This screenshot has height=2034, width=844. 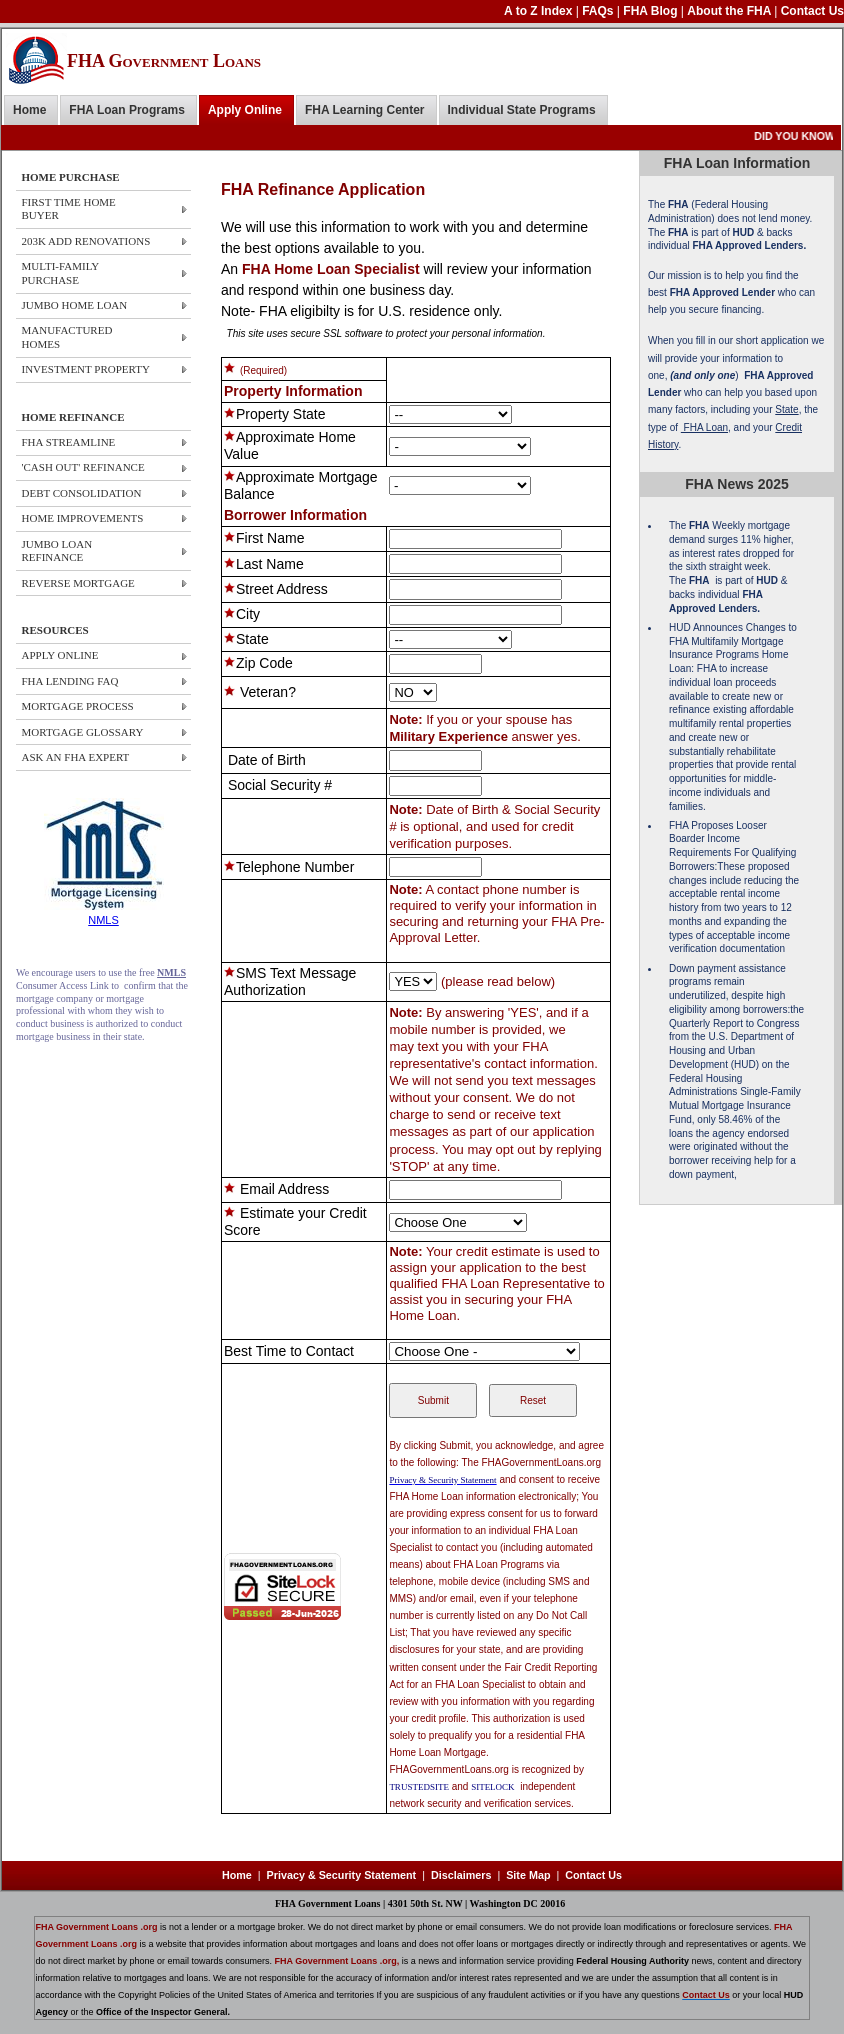 What do you see at coordinates (60, 272) in the screenshot?
I see `Multi-Family Purchase` at bounding box center [60, 272].